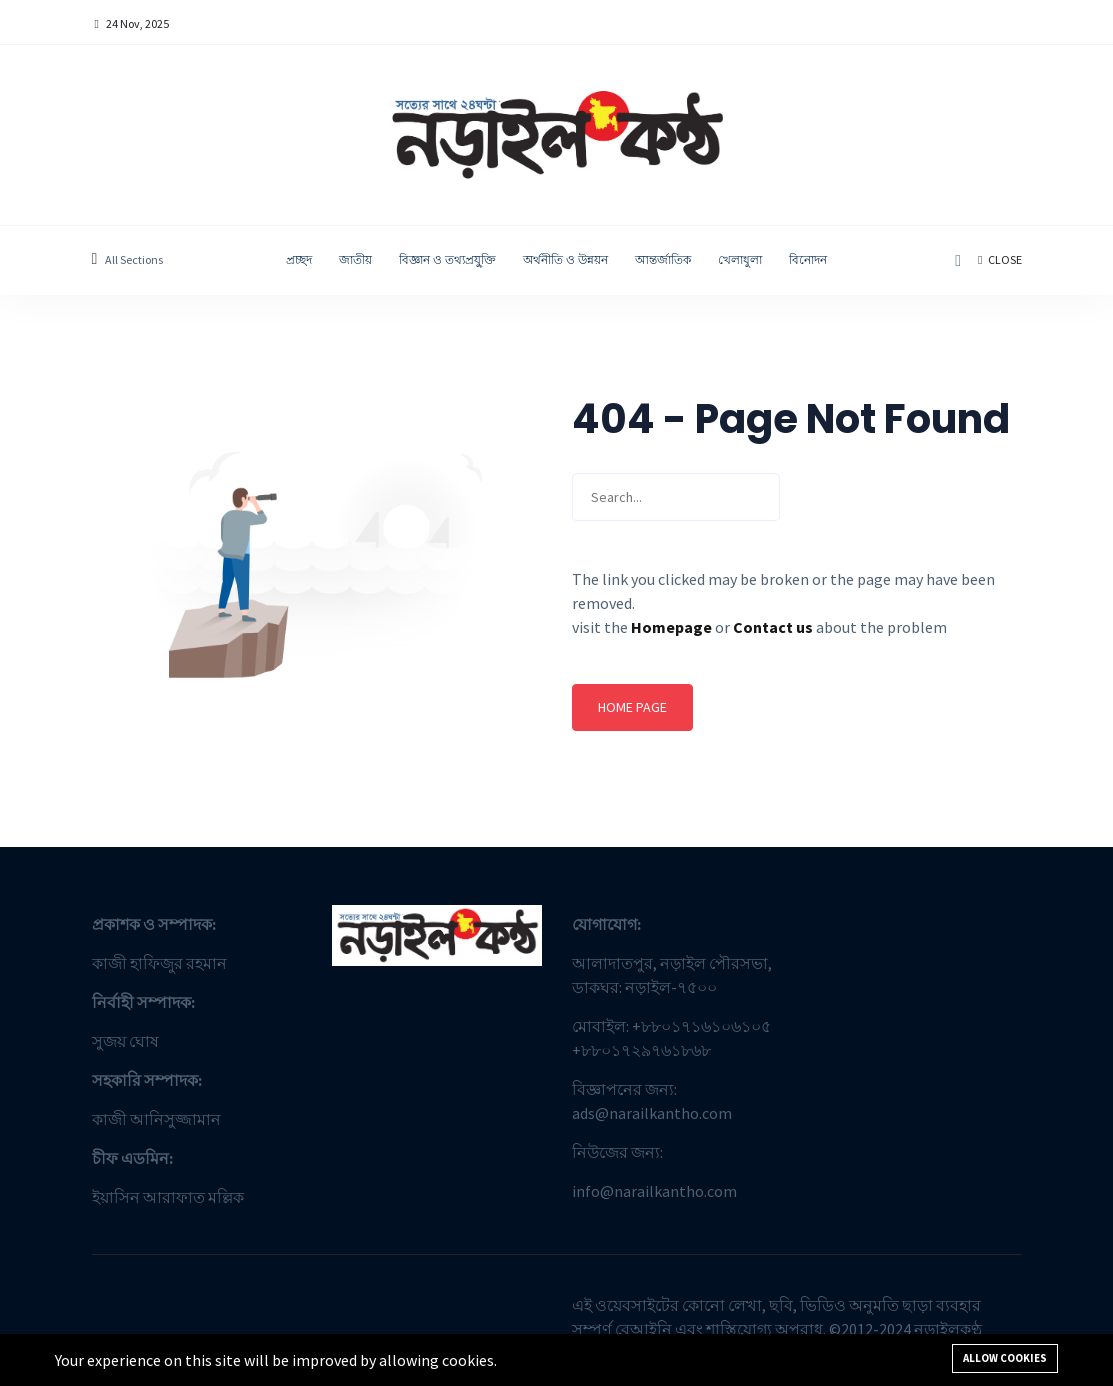 The width and height of the screenshot is (1113, 1386). What do you see at coordinates (740, 259) in the screenshot?
I see `খেলাধুলা` at bounding box center [740, 259].